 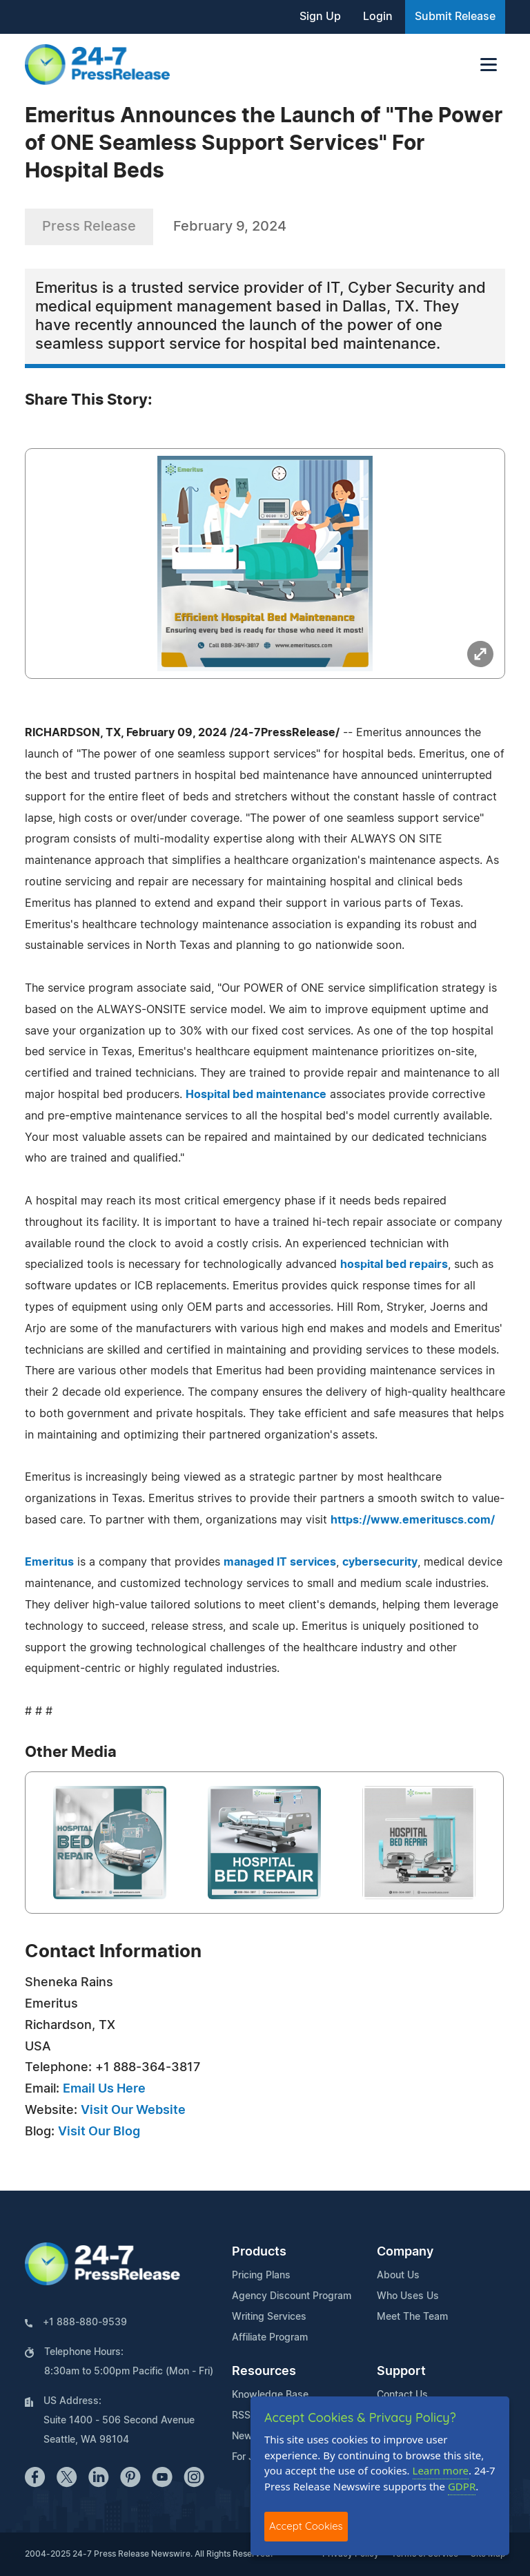 What do you see at coordinates (229, 226) in the screenshot?
I see `February 9, 2024` at bounding box center [229, 226].